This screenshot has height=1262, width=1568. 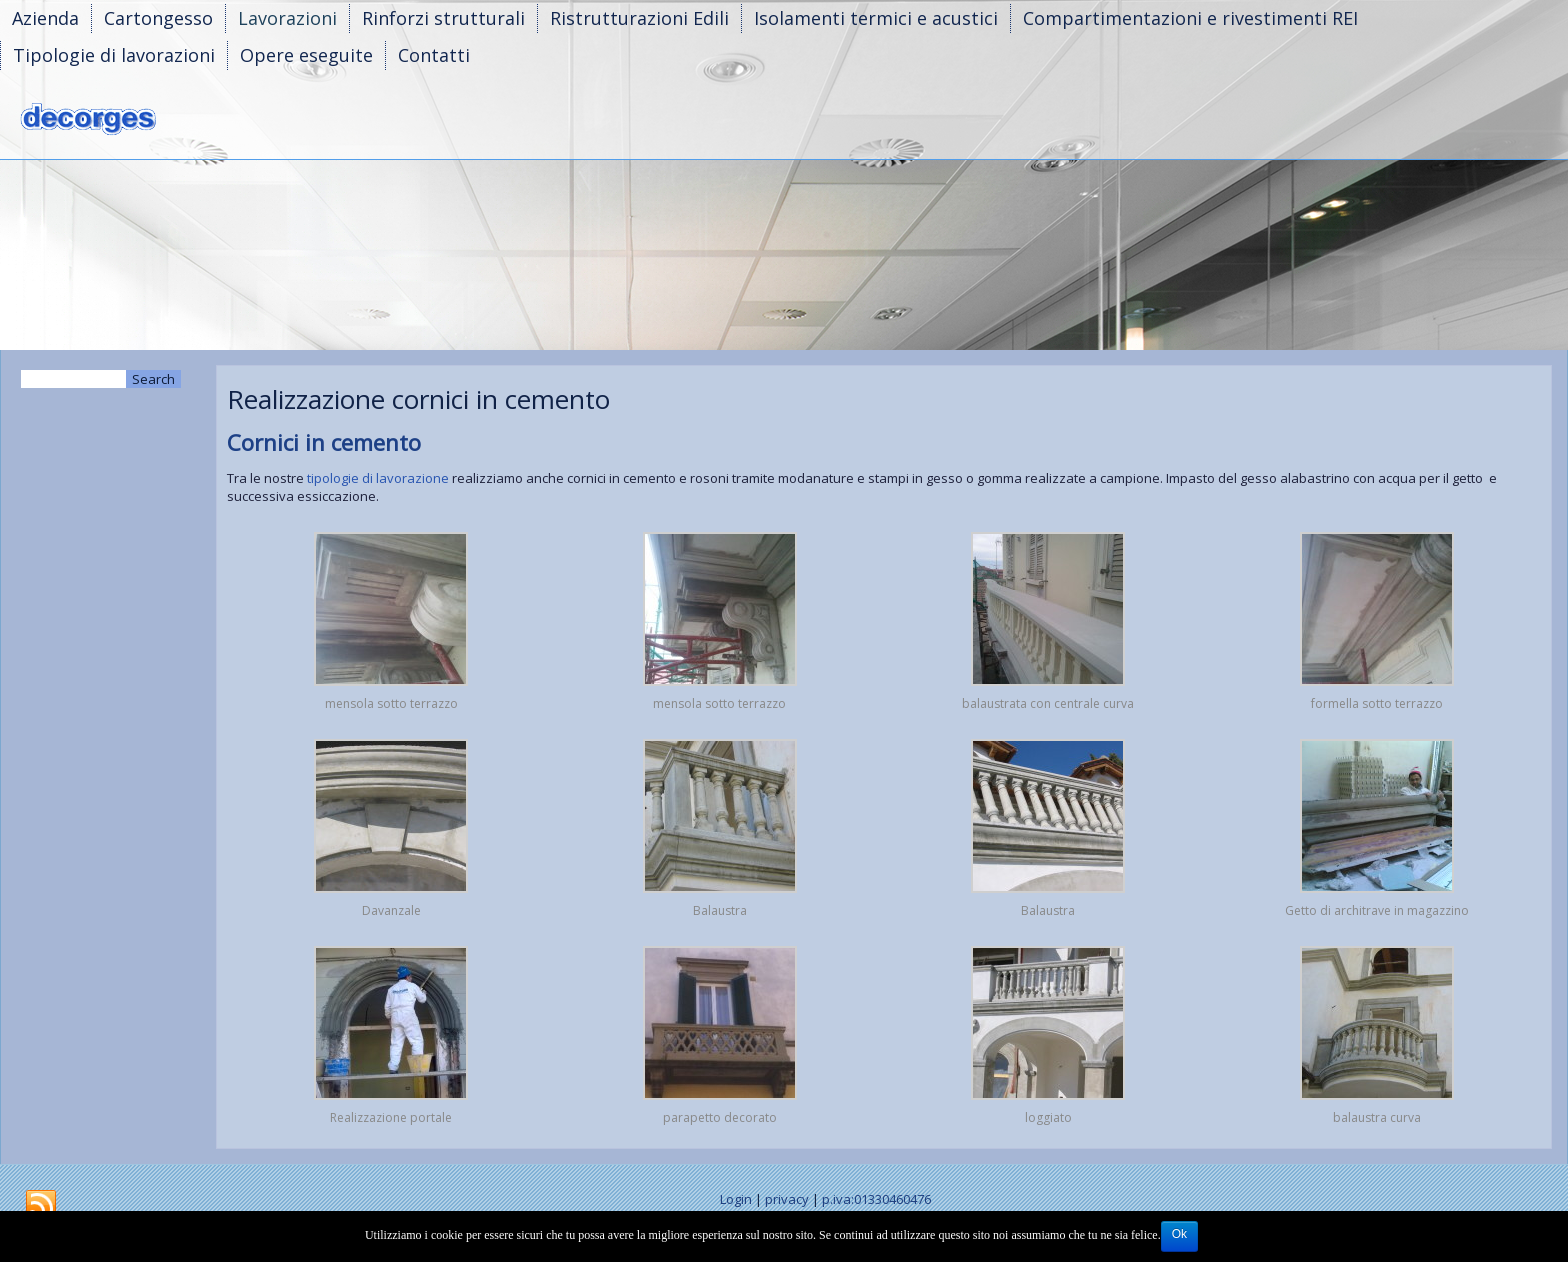 I want to click on Lavorazioni, so click(x=287, y=18).